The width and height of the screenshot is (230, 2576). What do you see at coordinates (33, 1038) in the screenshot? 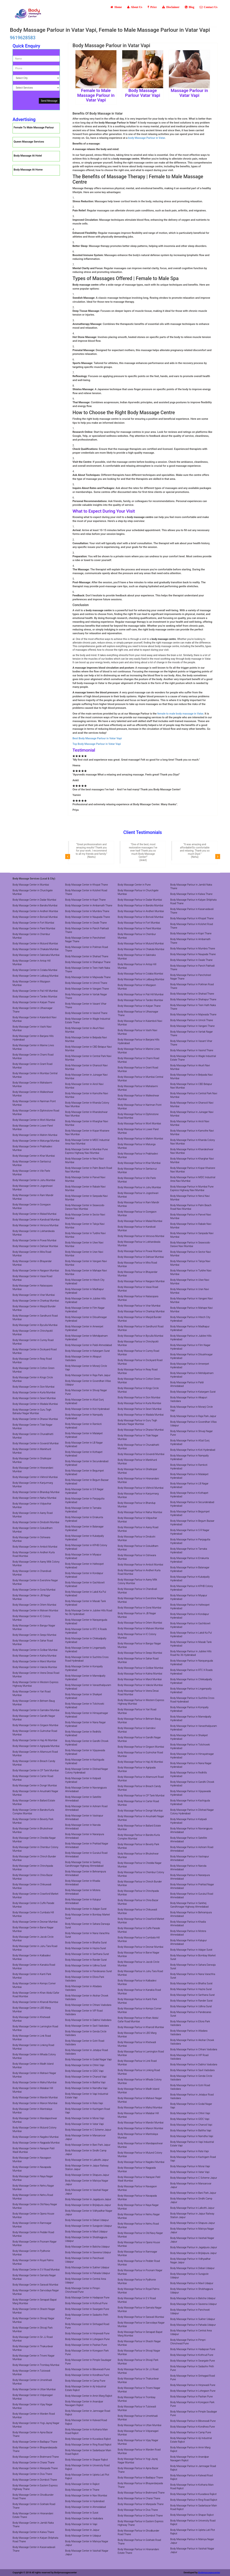
I see `Body Massage Center in Banjara Hills Hyderabad` at bounding box center [33, 1038].